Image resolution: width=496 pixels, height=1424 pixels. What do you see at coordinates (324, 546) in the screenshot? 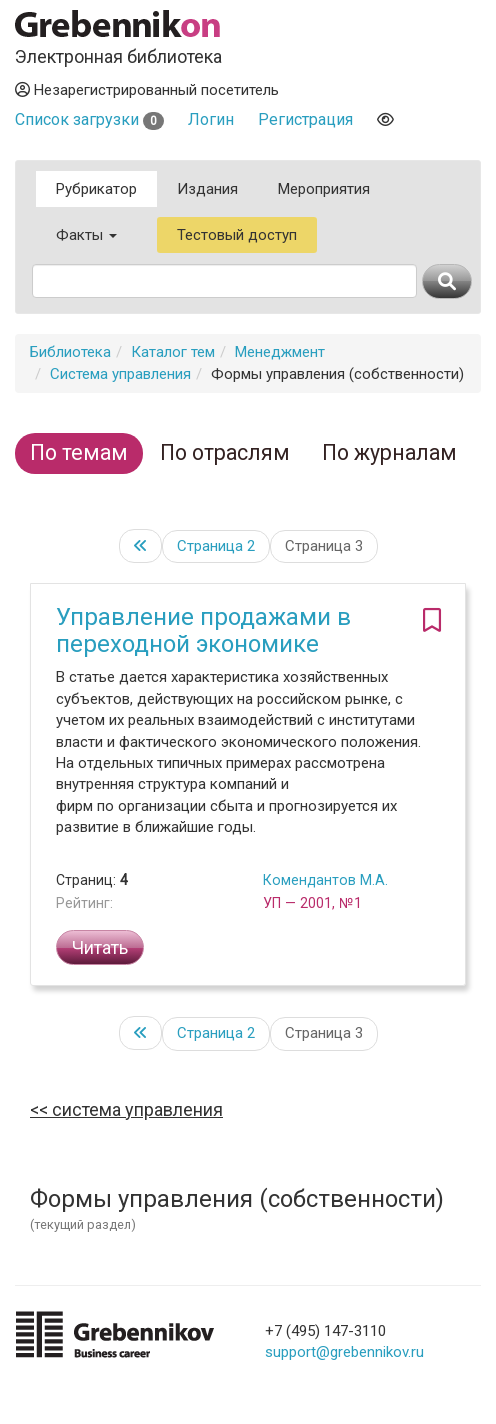
I see `Страница 3` at bounding box center [324, 546].